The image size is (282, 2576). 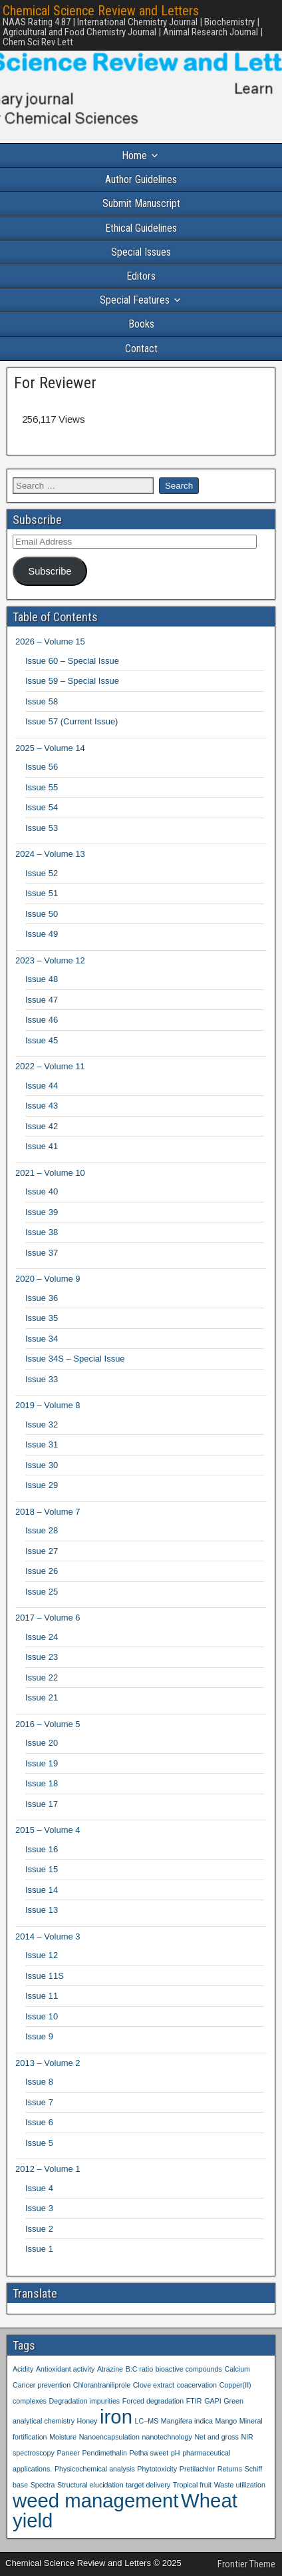 What do you see at coordinates (41, 701) in the screenshot?
I see `Issue 58` at bounding box center [41, 701].